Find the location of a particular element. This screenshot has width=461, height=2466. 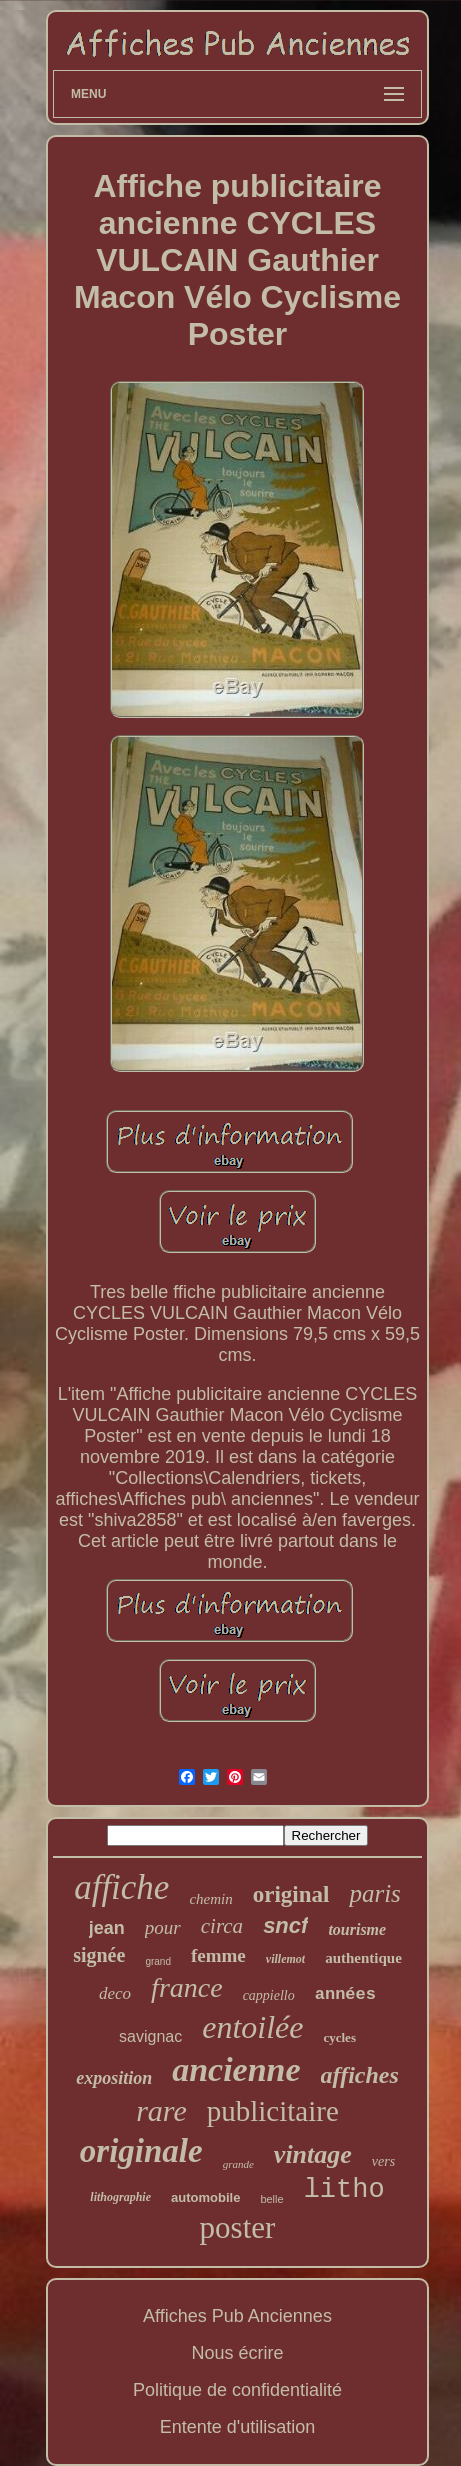

grande is located at coordinates (238, 2164).